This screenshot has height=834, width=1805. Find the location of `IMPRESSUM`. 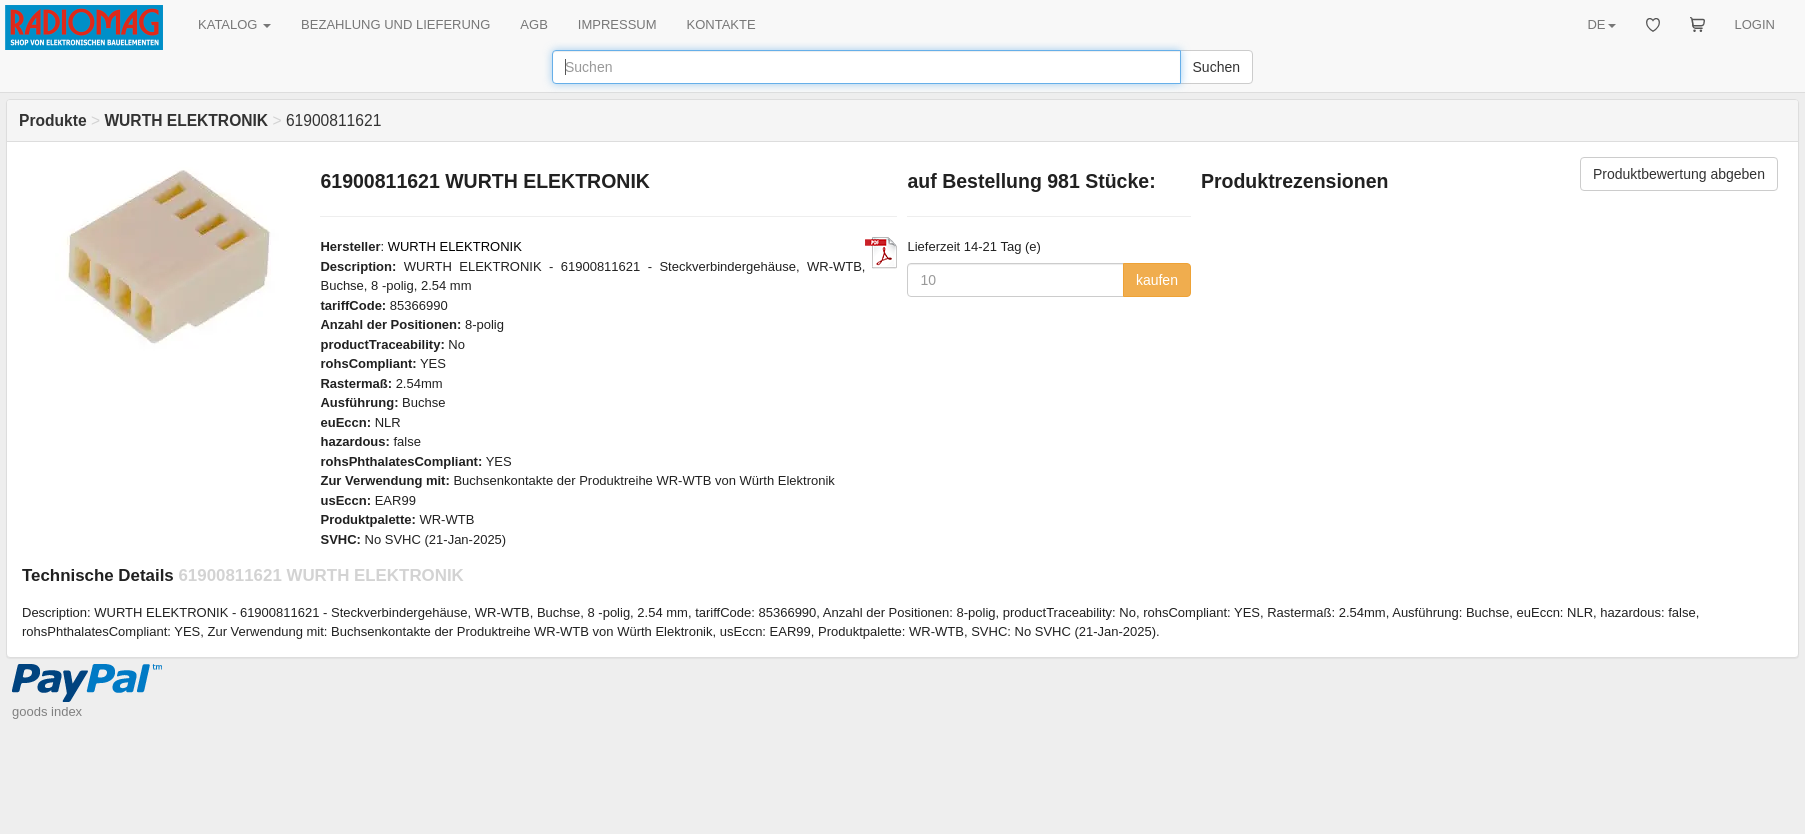

IMPRESSUM is located at coordinates (617, 24).